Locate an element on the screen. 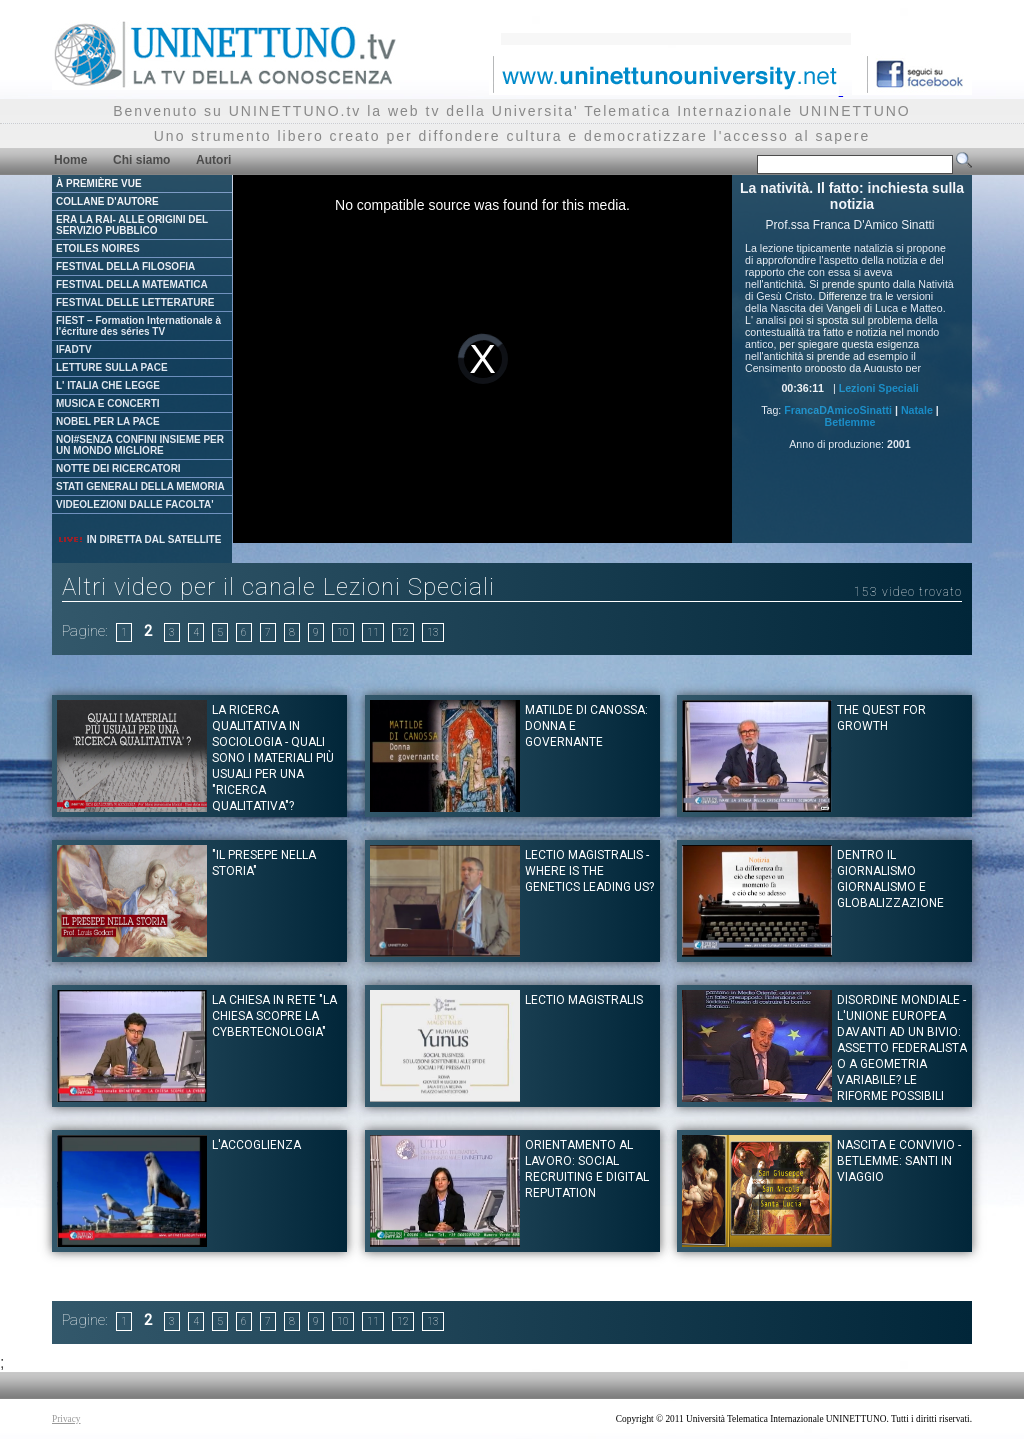 This screenshot has height=1439, width=1024. Lectio Magistralis is located at coordinates (584, 1000).